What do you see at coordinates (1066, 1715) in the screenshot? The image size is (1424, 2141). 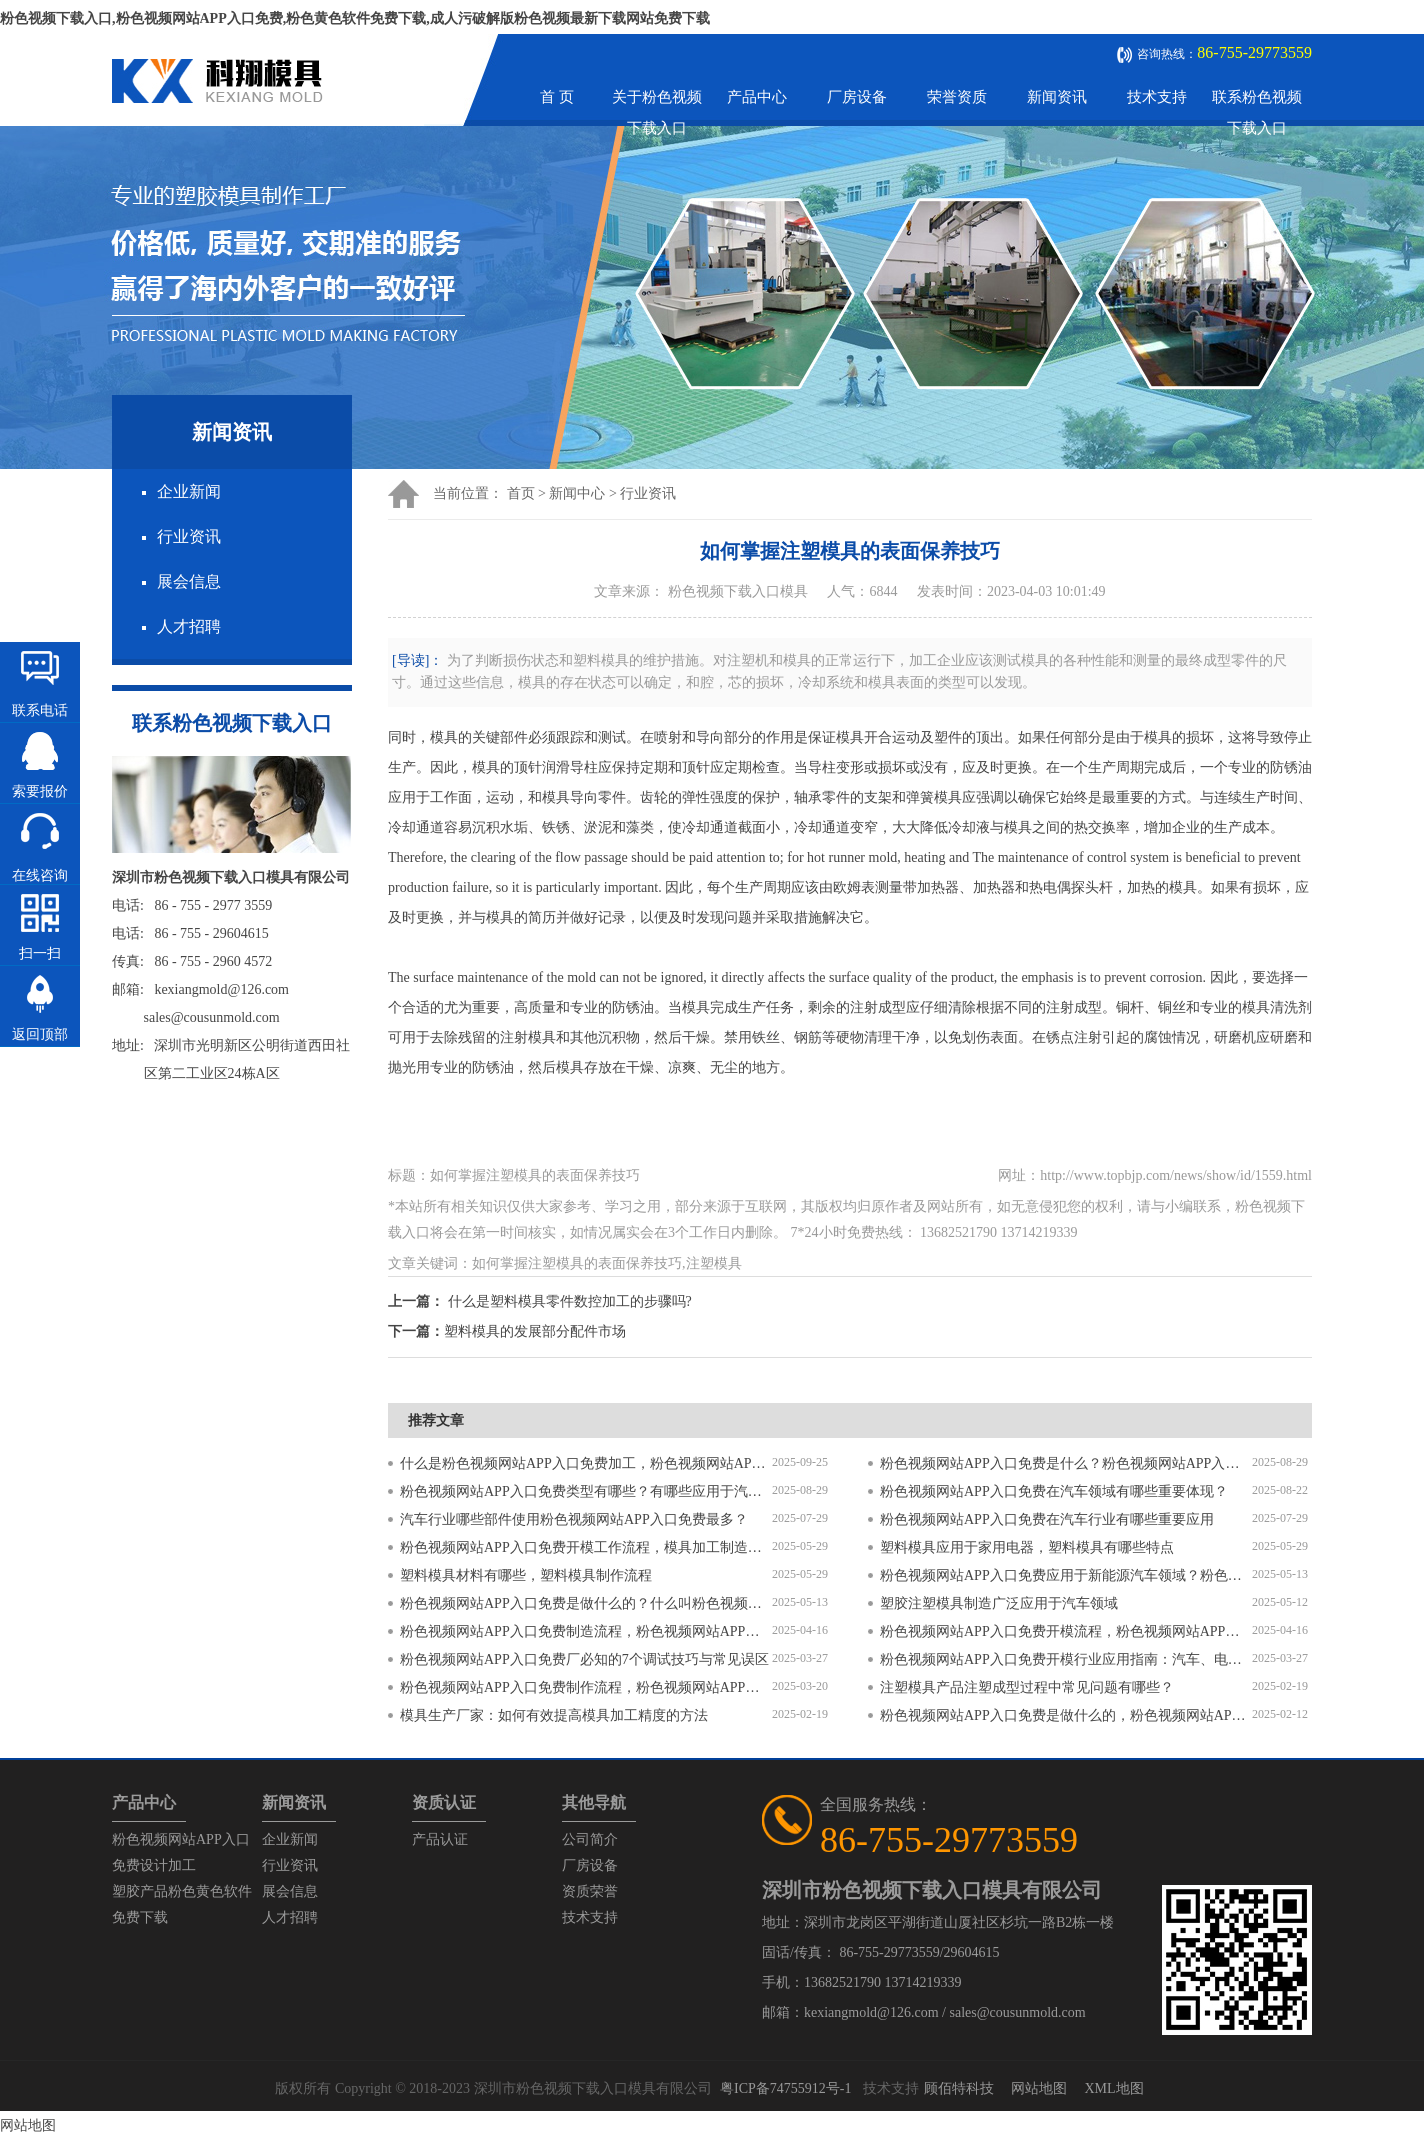 I see `粉色视频网站APP入口免费是做什么的，粉色视频网站APP入口免费和注塑模具的区别` at bounding box center [1066, 1715].